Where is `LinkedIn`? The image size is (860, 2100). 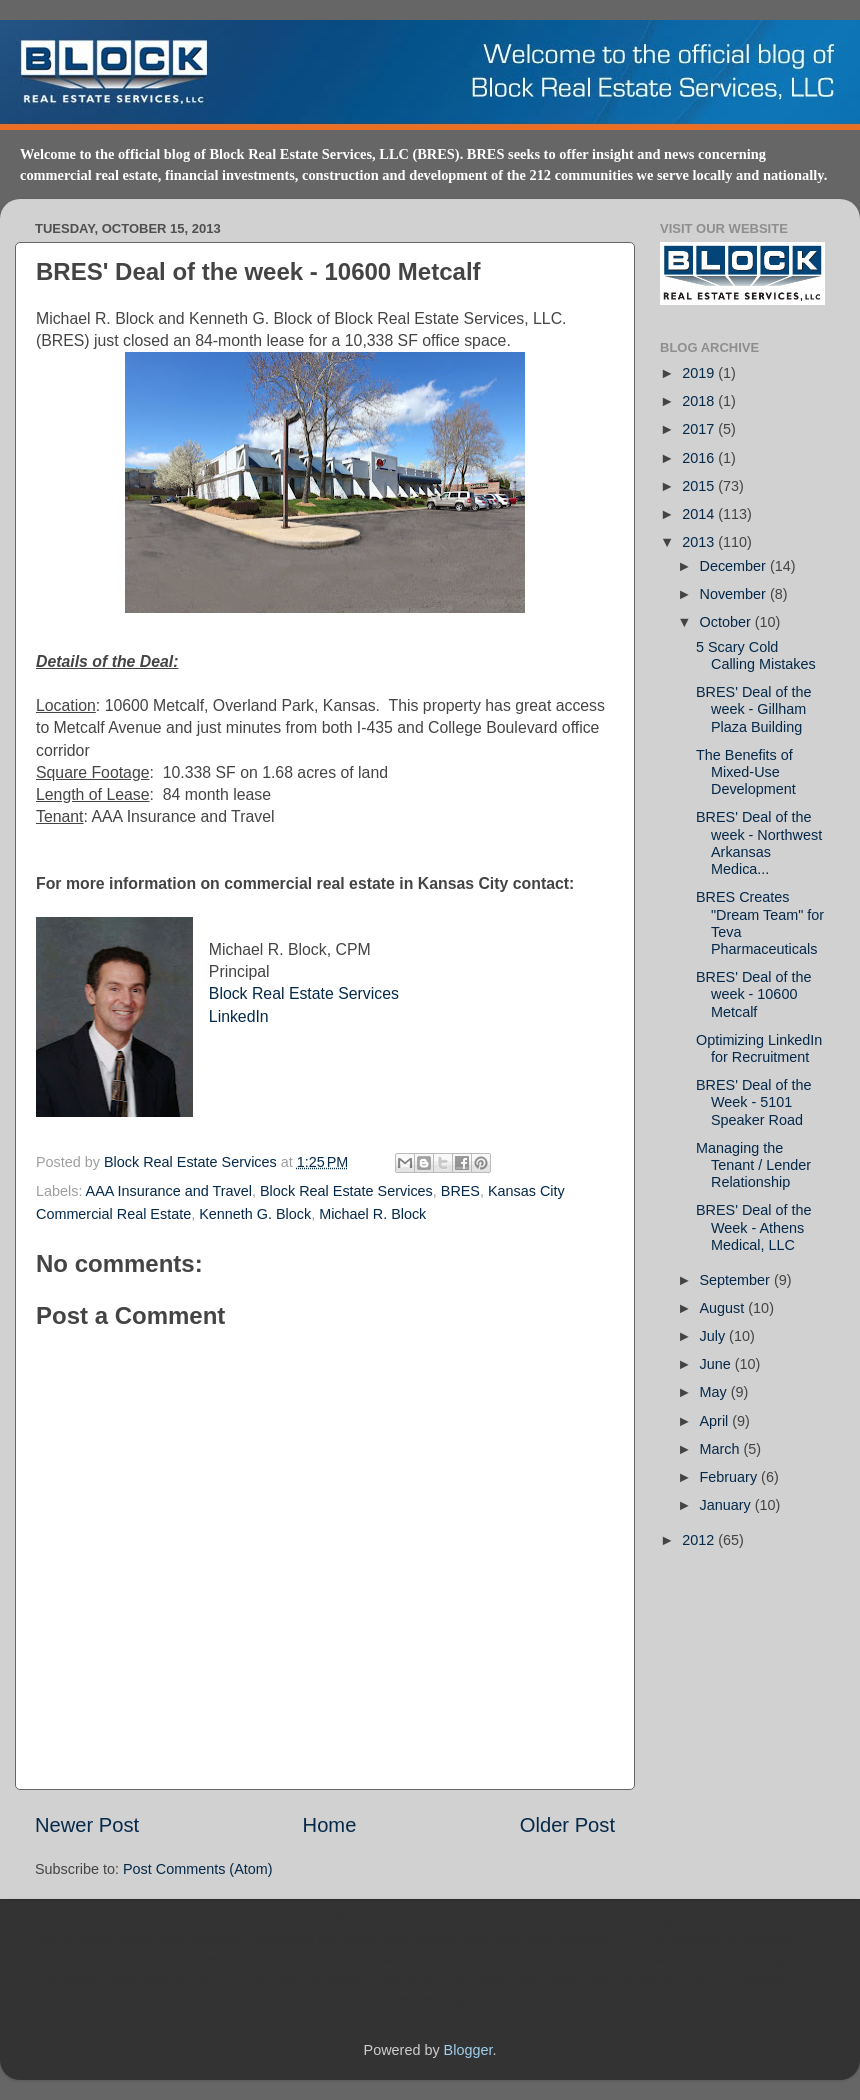
LinkedIn is located at coordinates (239, 1016).